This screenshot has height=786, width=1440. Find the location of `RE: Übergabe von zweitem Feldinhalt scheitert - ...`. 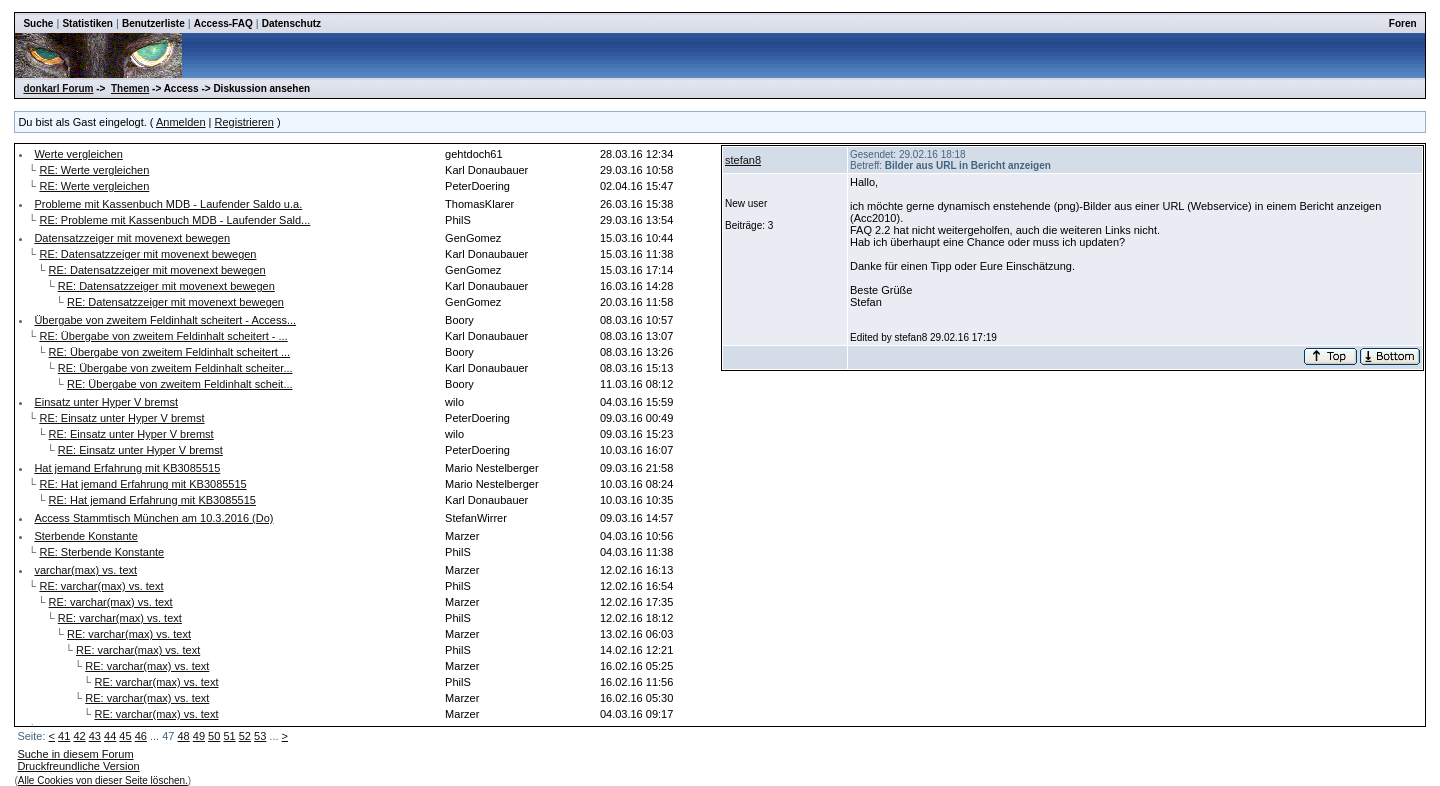

RE: Übergabe von zweitem Feldinhalt scheitert - ... is located at coordinates (163, 336).